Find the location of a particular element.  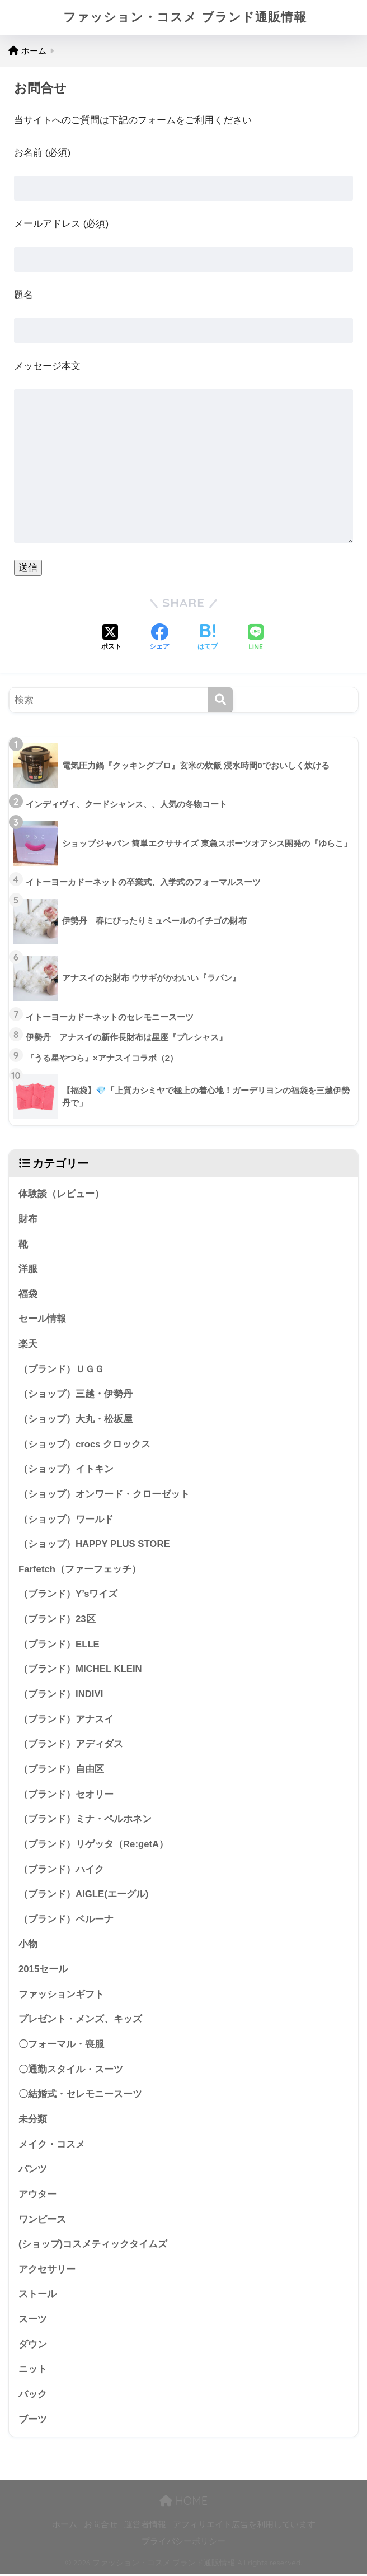

HOME is located at coordinates (183, 2503).